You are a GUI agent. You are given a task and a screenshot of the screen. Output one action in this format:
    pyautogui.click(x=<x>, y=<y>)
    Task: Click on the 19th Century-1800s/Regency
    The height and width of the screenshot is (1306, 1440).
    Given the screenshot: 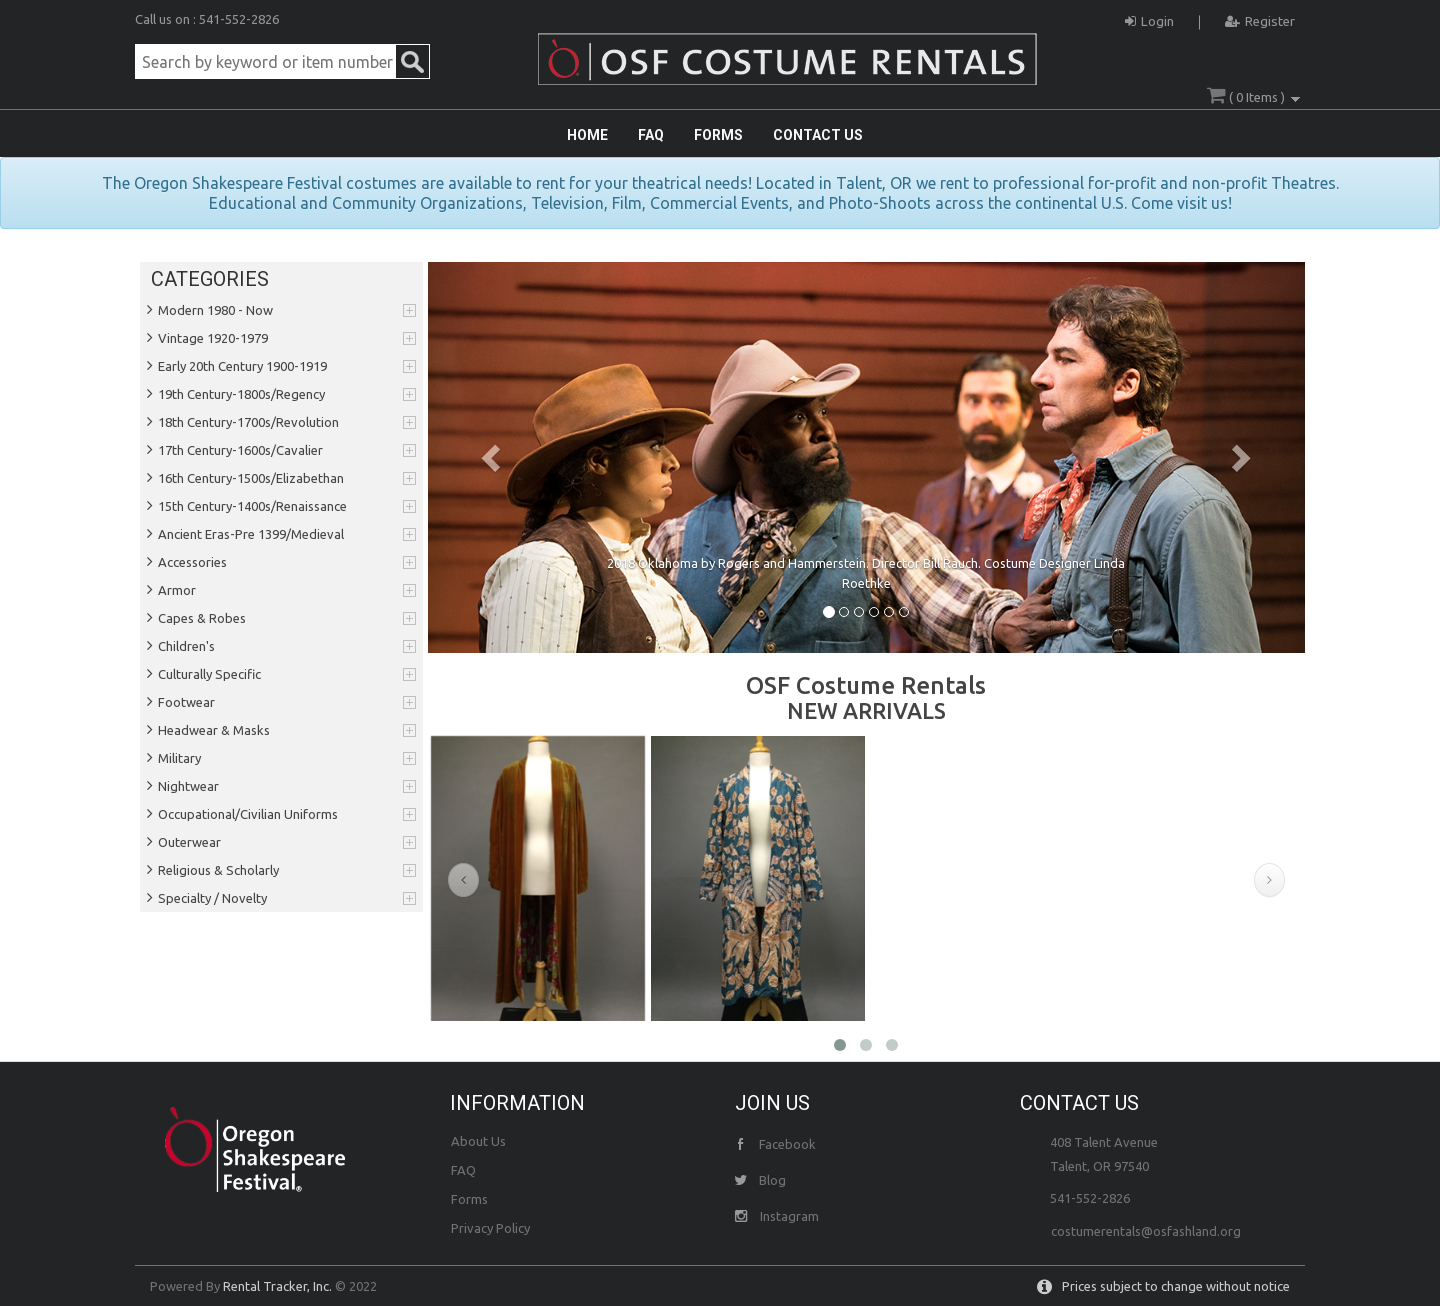 What is the action you would take?
    pyautogui.click(x=241, y=394)
    